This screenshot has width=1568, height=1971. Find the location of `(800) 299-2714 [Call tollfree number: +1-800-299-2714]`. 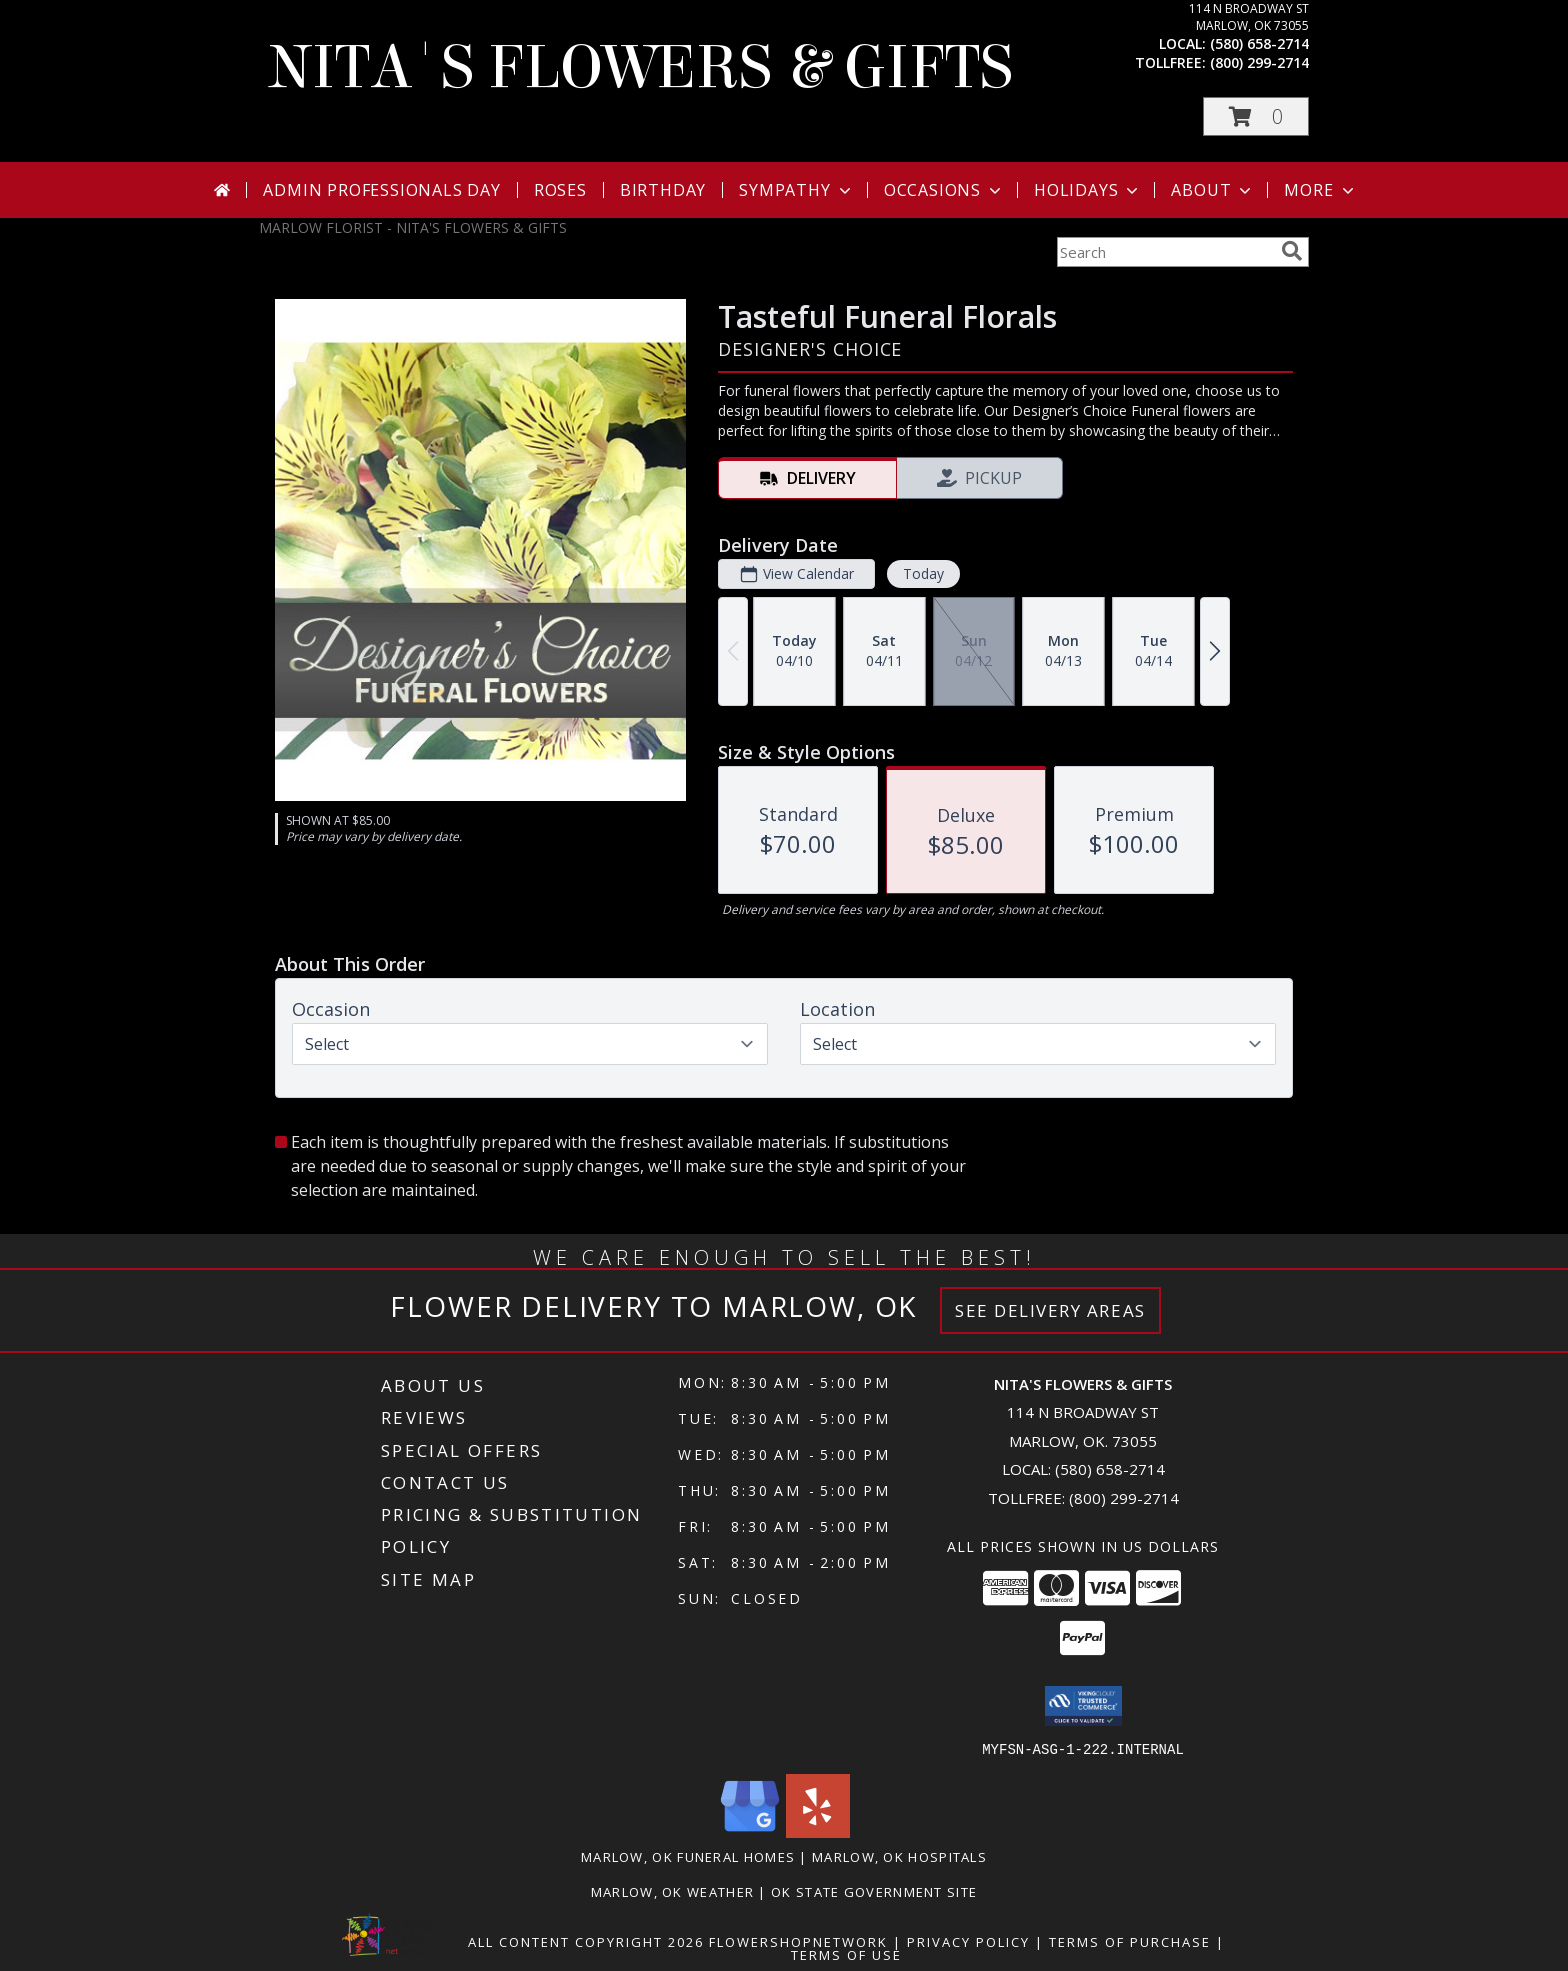

(800) 299-2714 [Call tollfree number: +1-800-299-2714] is located at coordinates (1259, 62).